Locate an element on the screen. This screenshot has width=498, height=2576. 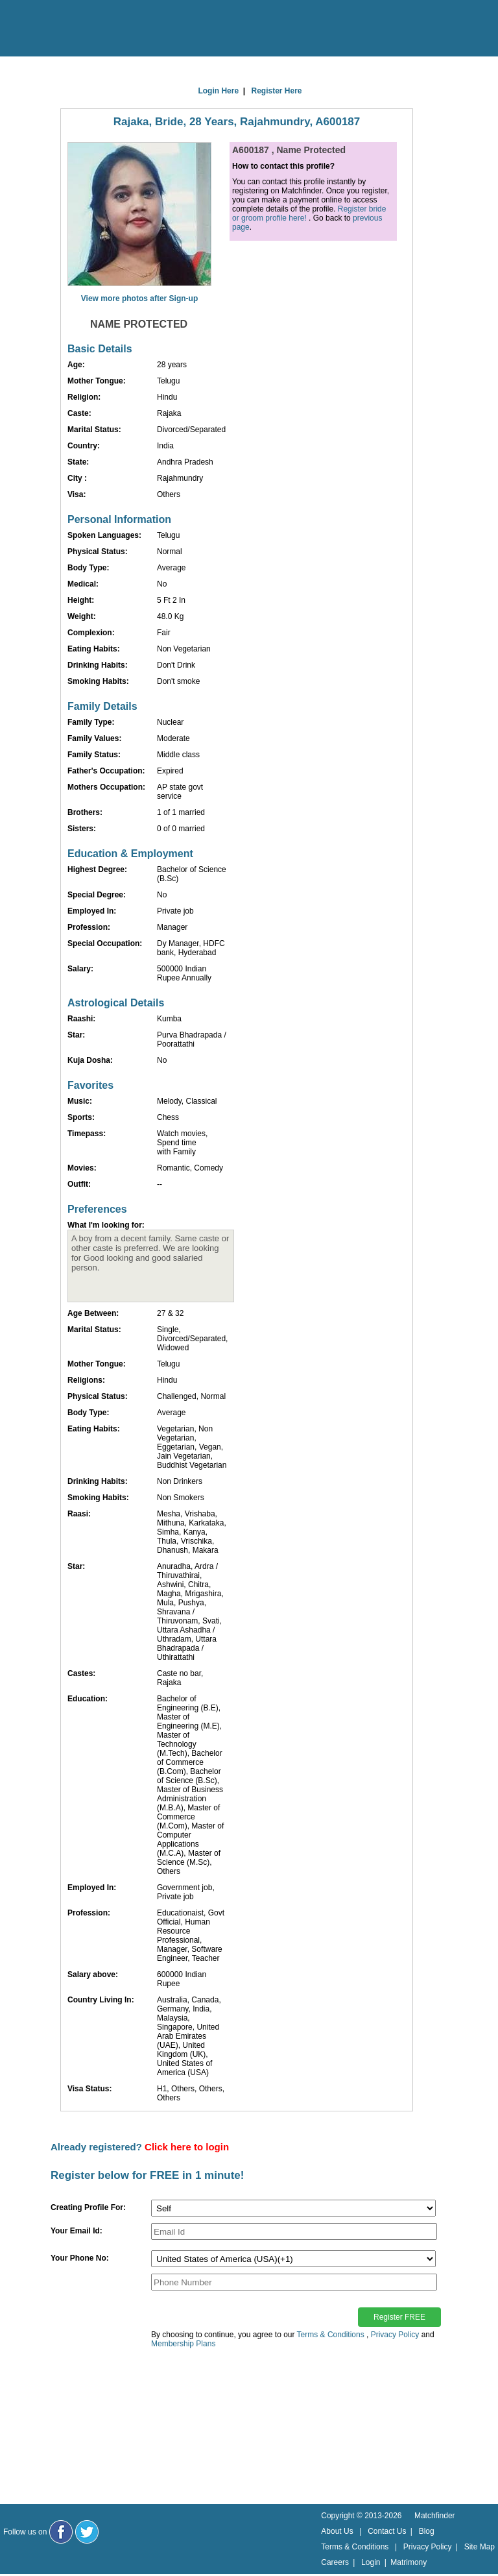
Terms & Conditions is located at coordinates (330, 2334).